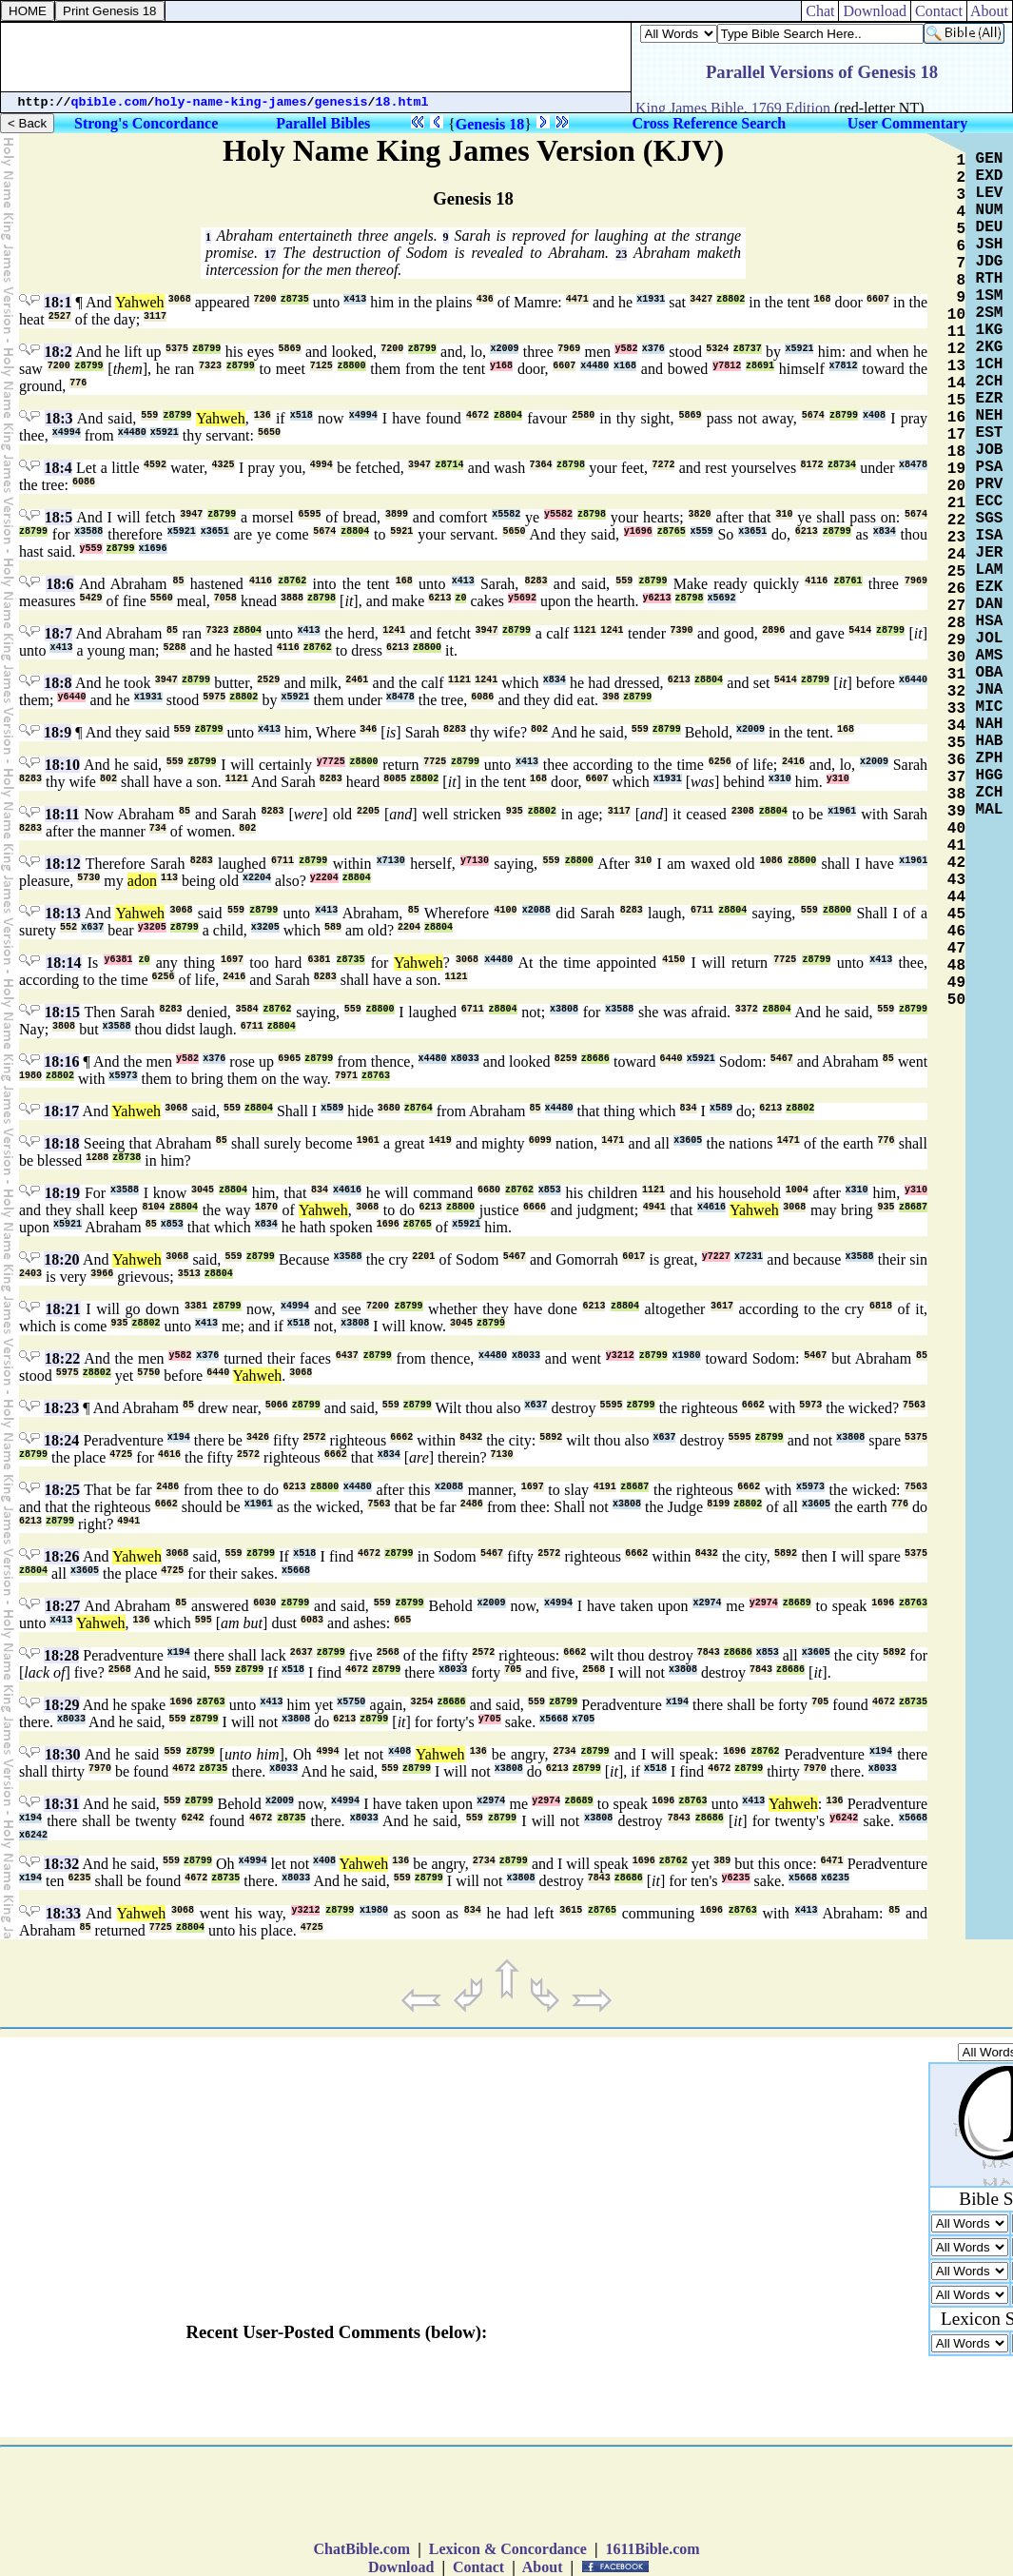 This screenshot has width=1013, height=2576. I want to click on 2CH, so click(989, 381).